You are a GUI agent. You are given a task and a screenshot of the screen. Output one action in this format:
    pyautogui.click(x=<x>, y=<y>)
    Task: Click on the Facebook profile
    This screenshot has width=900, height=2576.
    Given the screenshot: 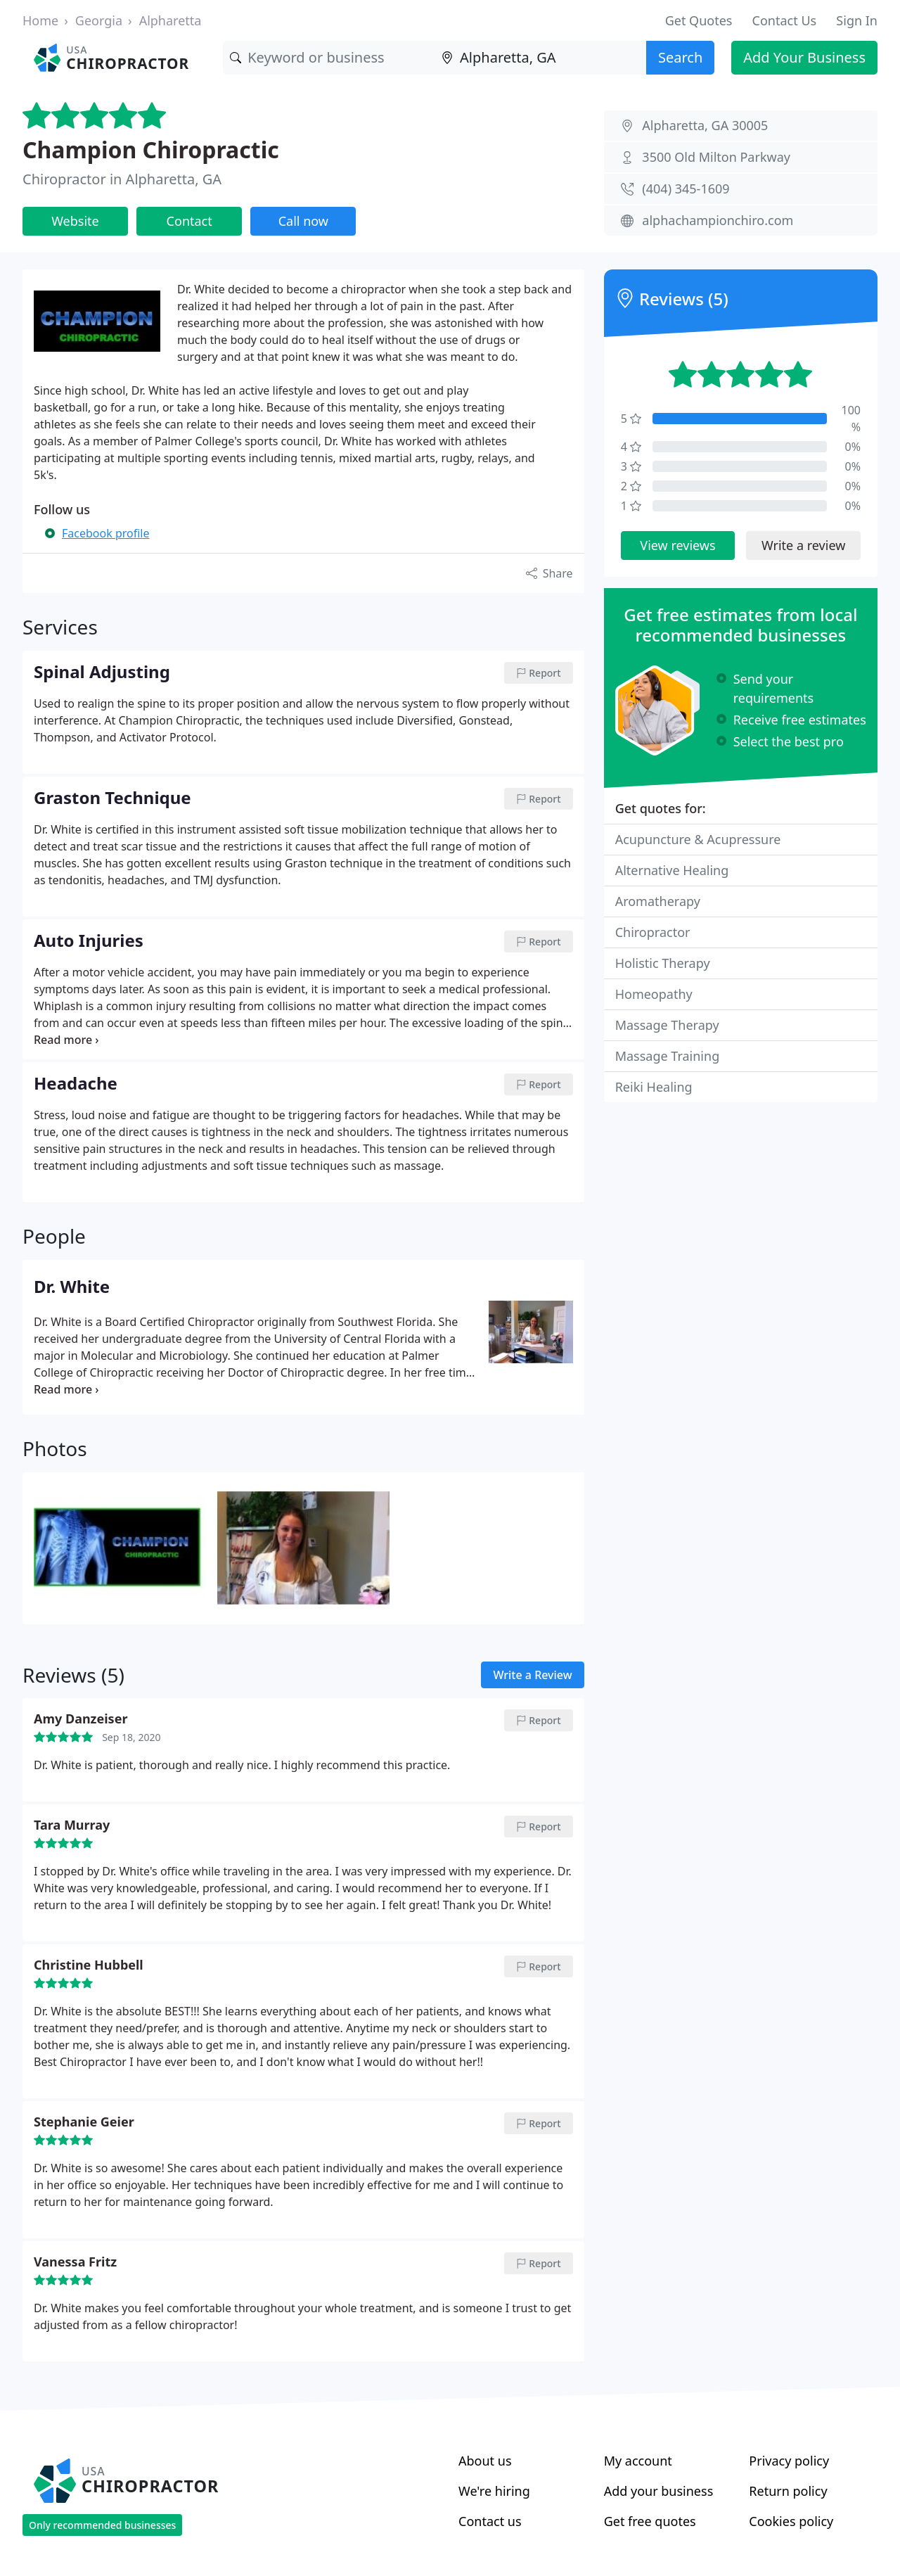 What is the action you would take?
    pyautogui.click(x=105, y=533)
    